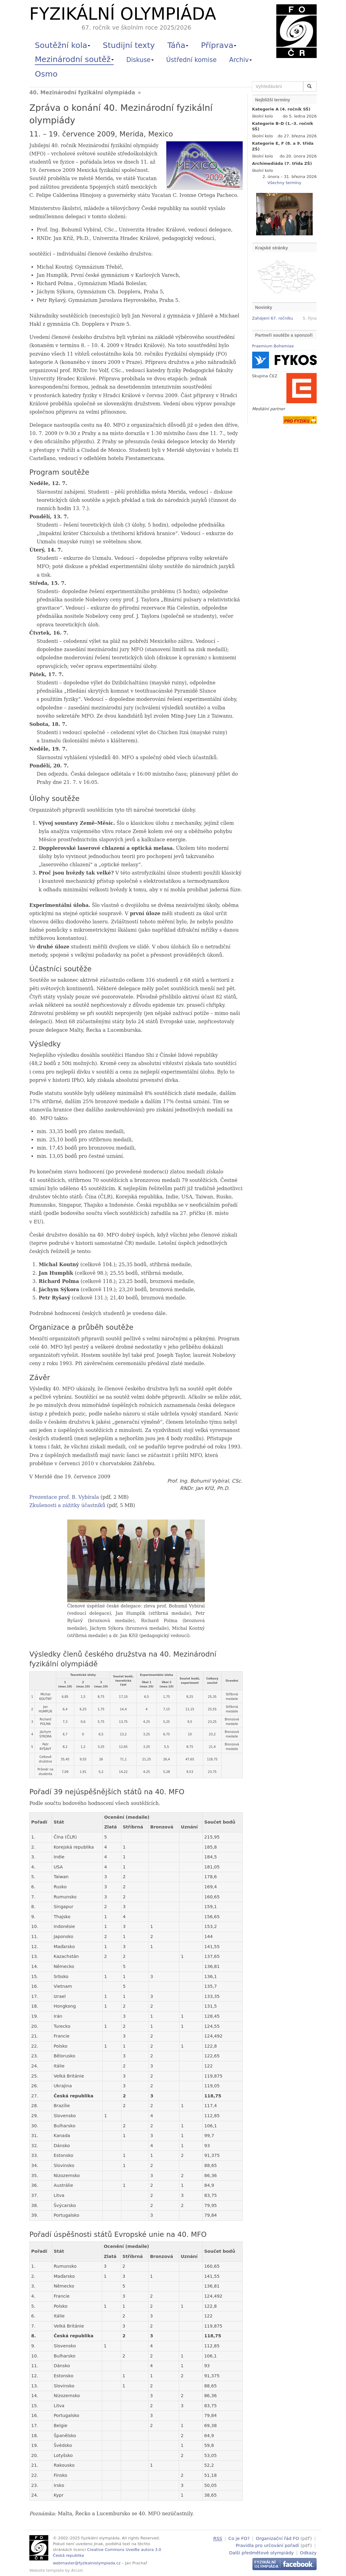 Image resolution: width=346 pixels, height=2576 pixels. I want to click on Organizační řád FO, so click(277, 2538).